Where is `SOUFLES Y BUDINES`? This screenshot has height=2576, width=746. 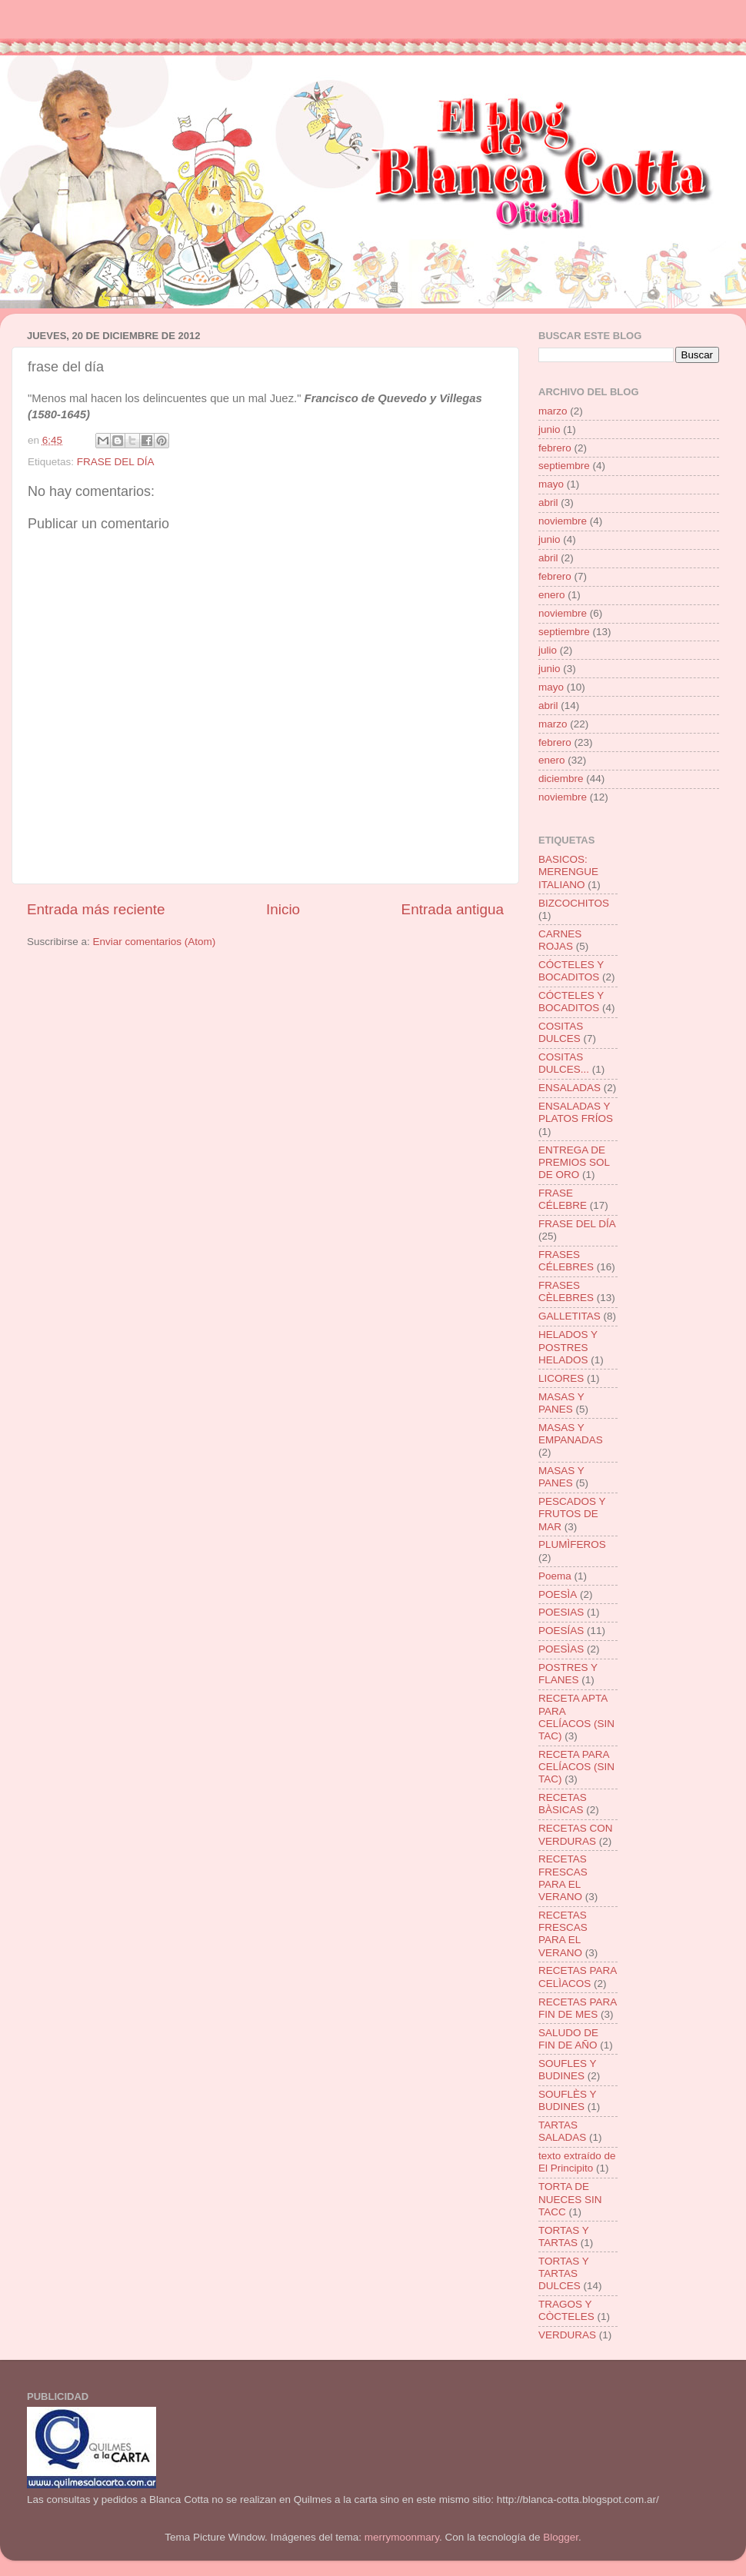 SOUFLES Y BUDINES is located at coordinates (567, 2070).